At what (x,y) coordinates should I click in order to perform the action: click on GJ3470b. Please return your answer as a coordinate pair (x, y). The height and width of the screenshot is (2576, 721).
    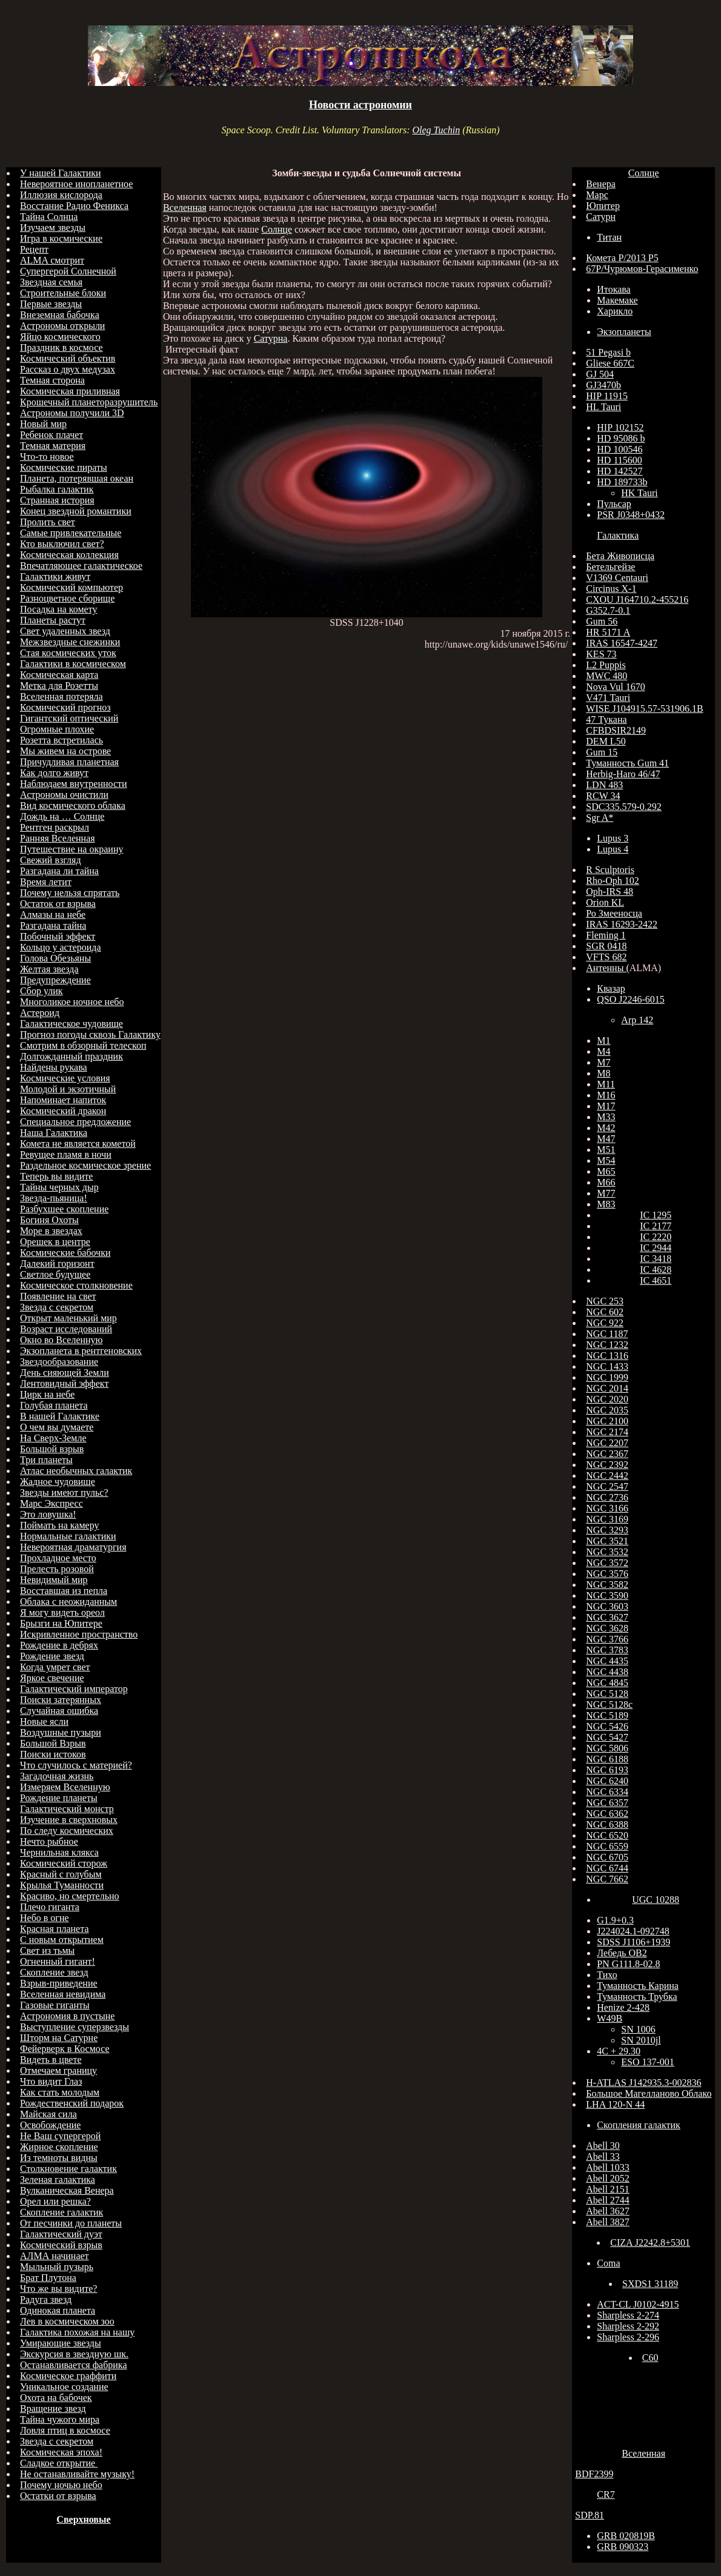
    Looking at the image, I should click on (603, 385).